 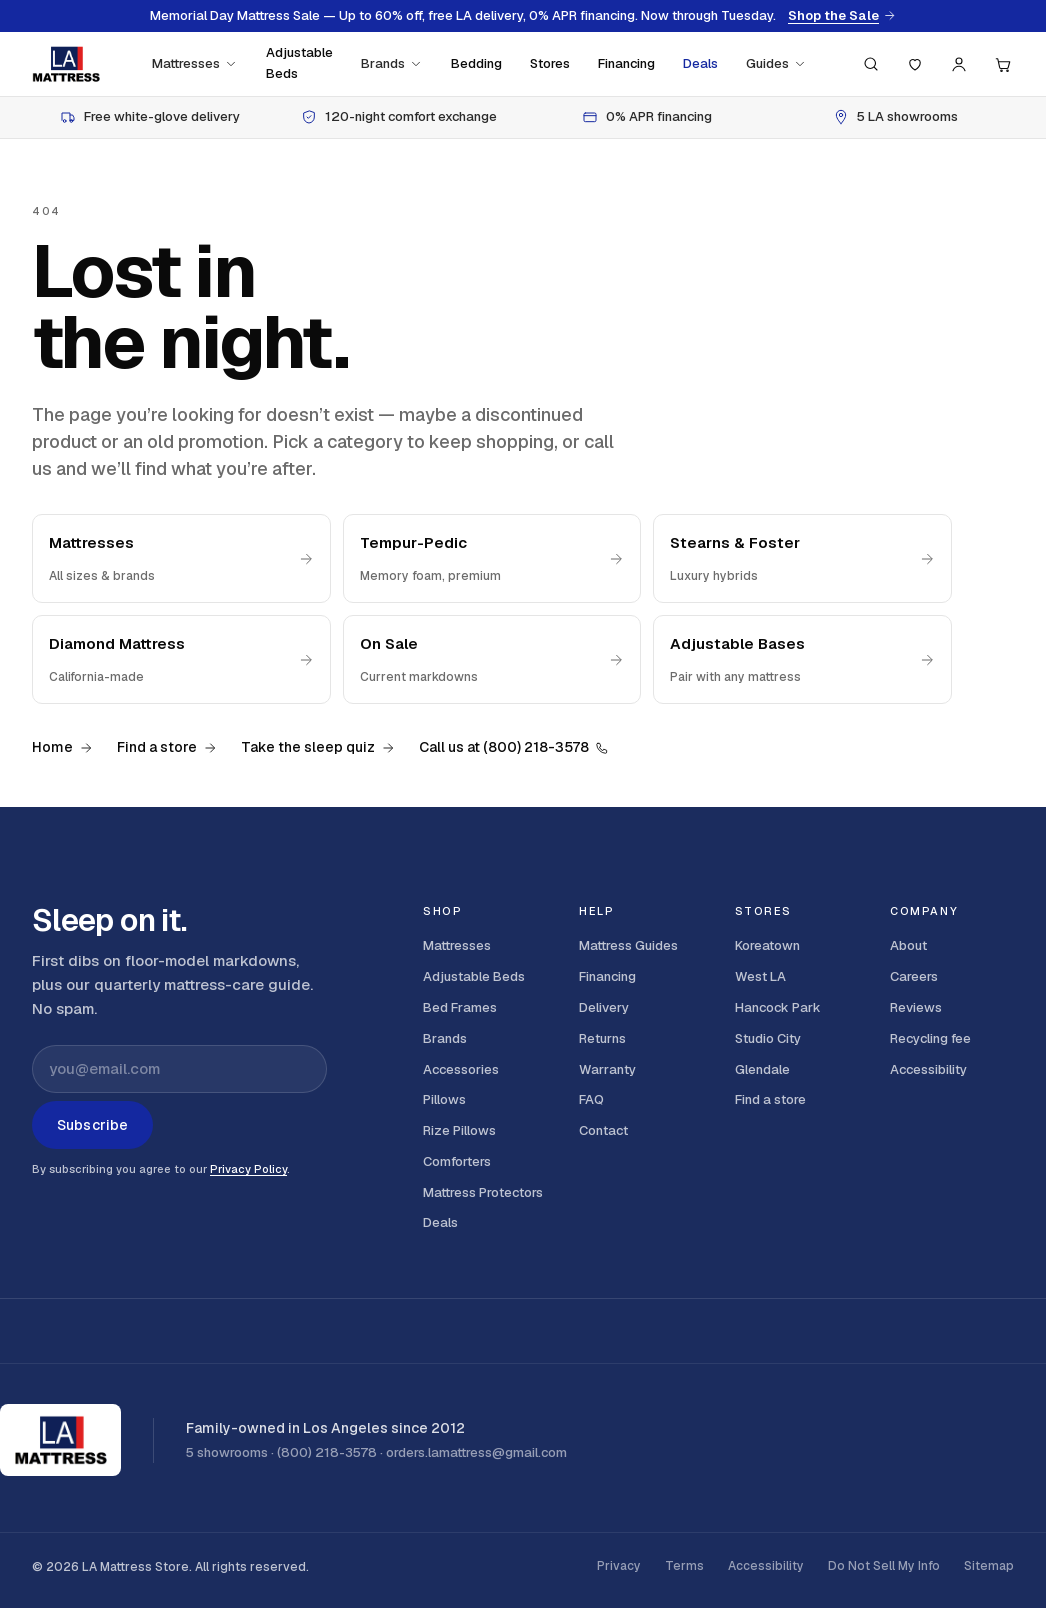 I want to click on Accessories, so click(x=461, y=1069).